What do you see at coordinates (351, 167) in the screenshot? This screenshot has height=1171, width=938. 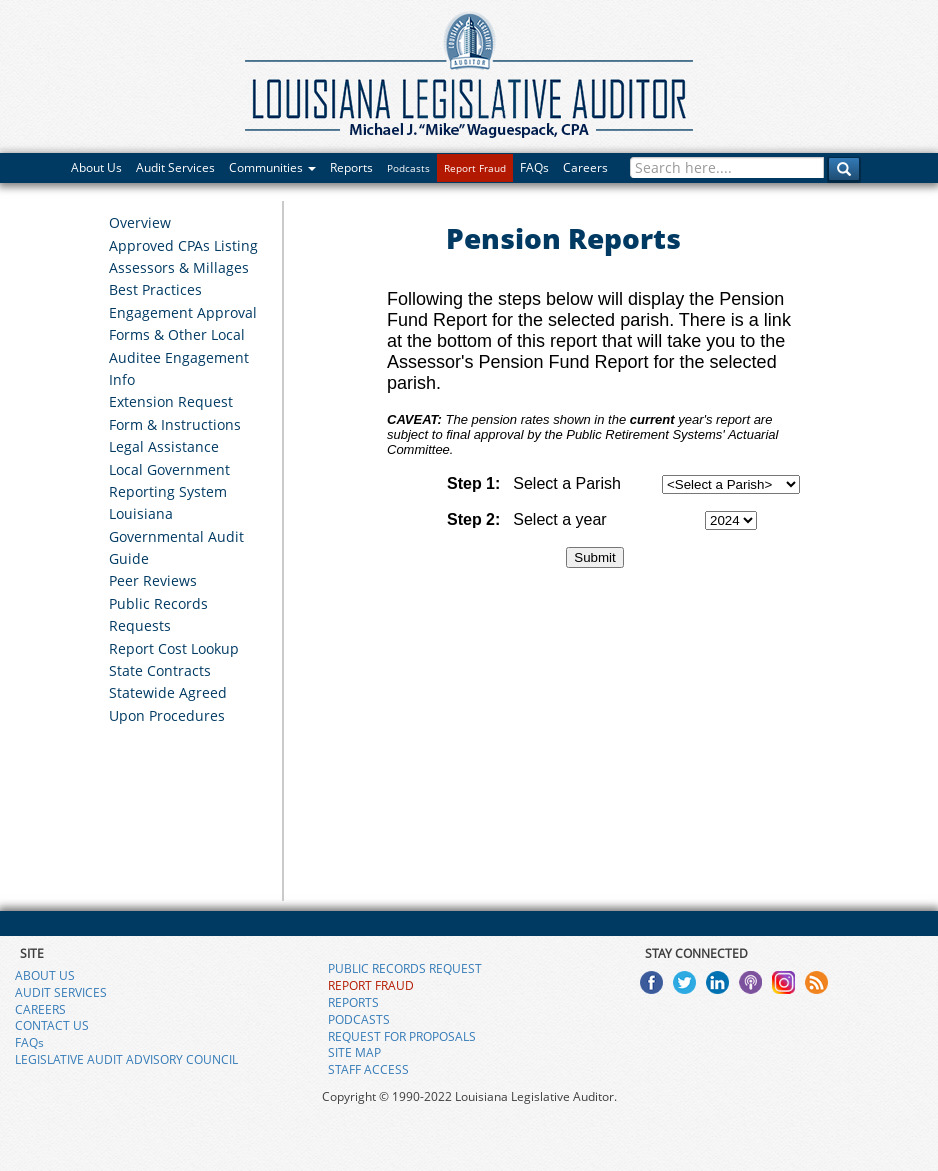 I see `Reports` at bounding box center [351, 167].